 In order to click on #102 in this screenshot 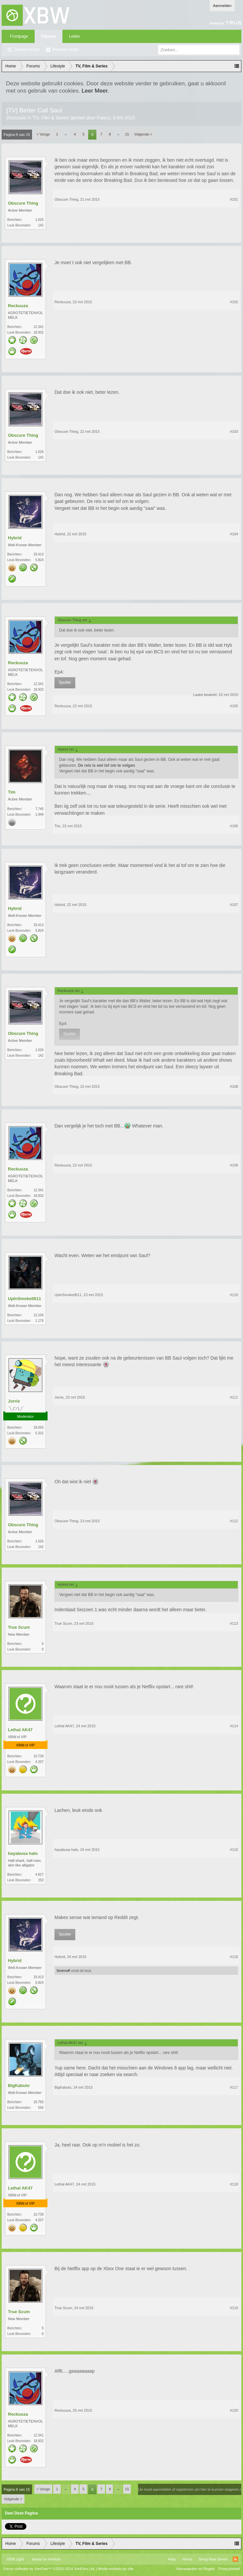, I will do `click(234, 302)`.